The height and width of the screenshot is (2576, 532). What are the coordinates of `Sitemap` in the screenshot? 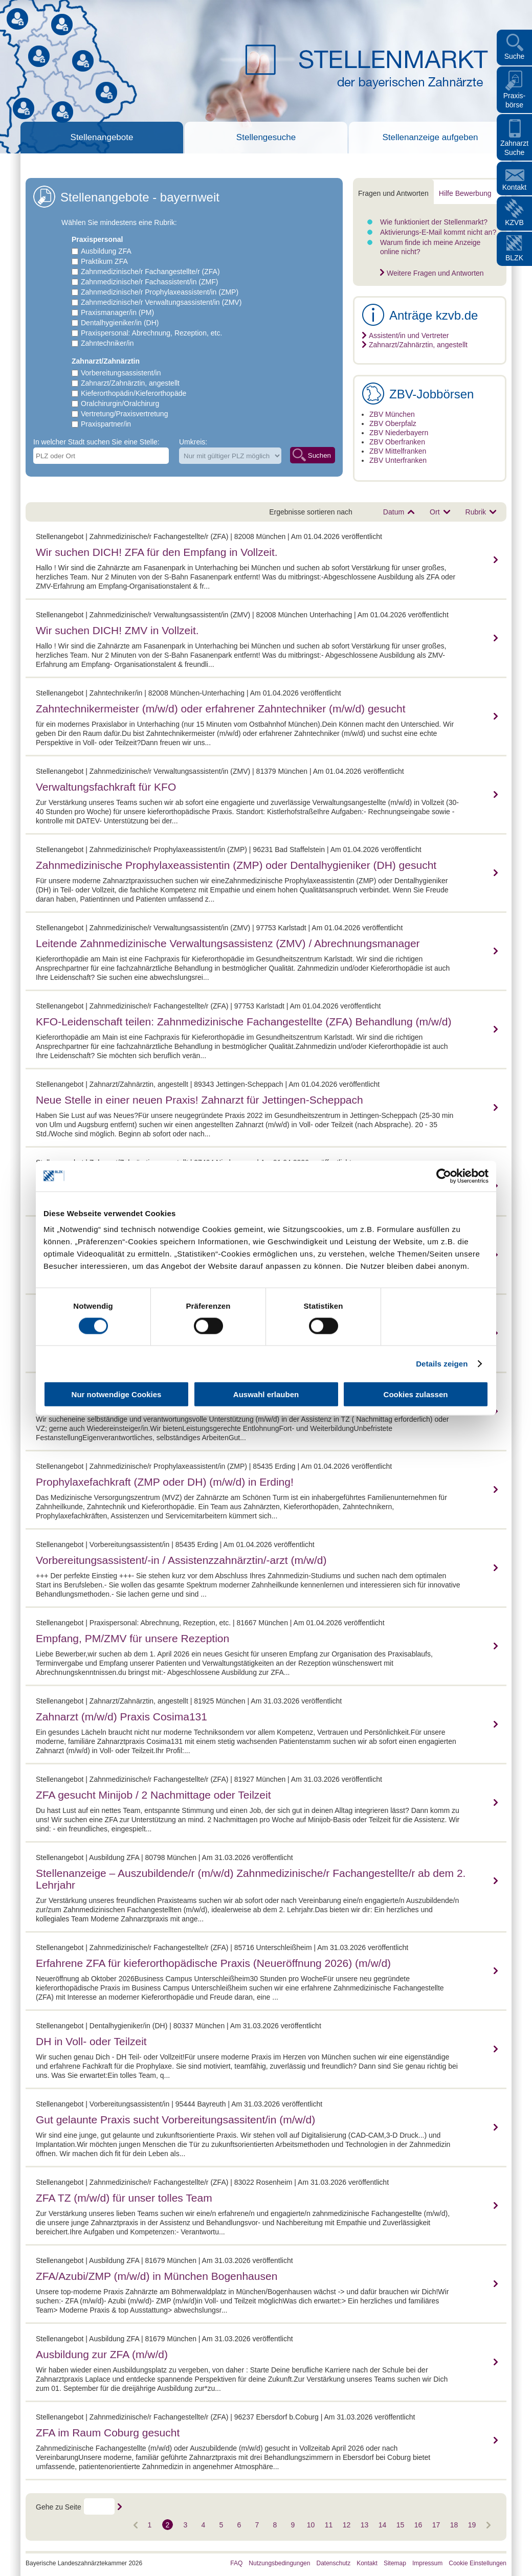 It's located at (395, 2563).